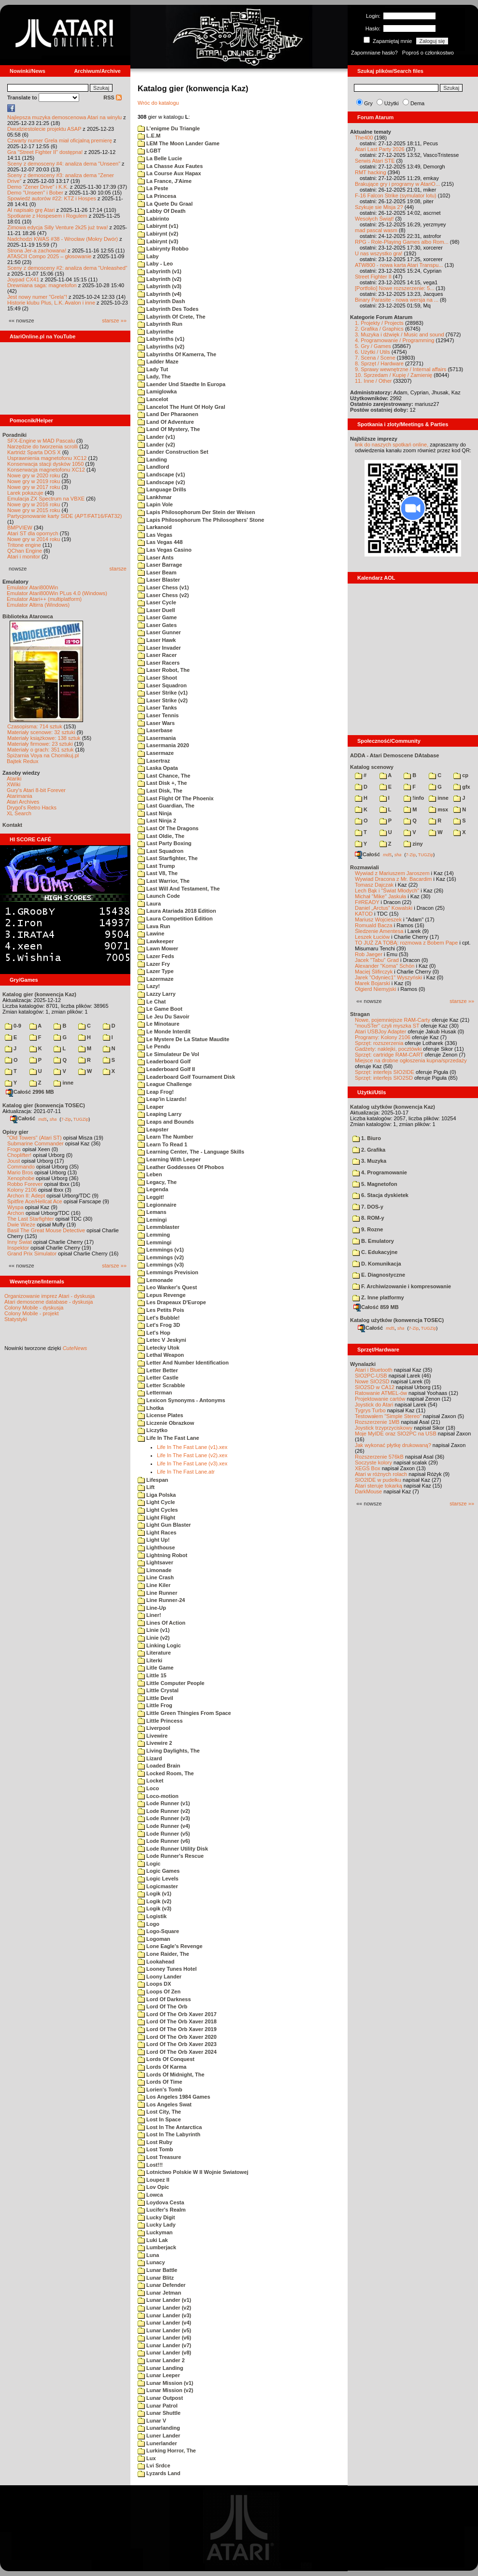 The height and width of the screenshot is (2576, 478). Describe the element at coordinates (161, 1295) in the screenshot. I see `Lepus Revenge` at that location.